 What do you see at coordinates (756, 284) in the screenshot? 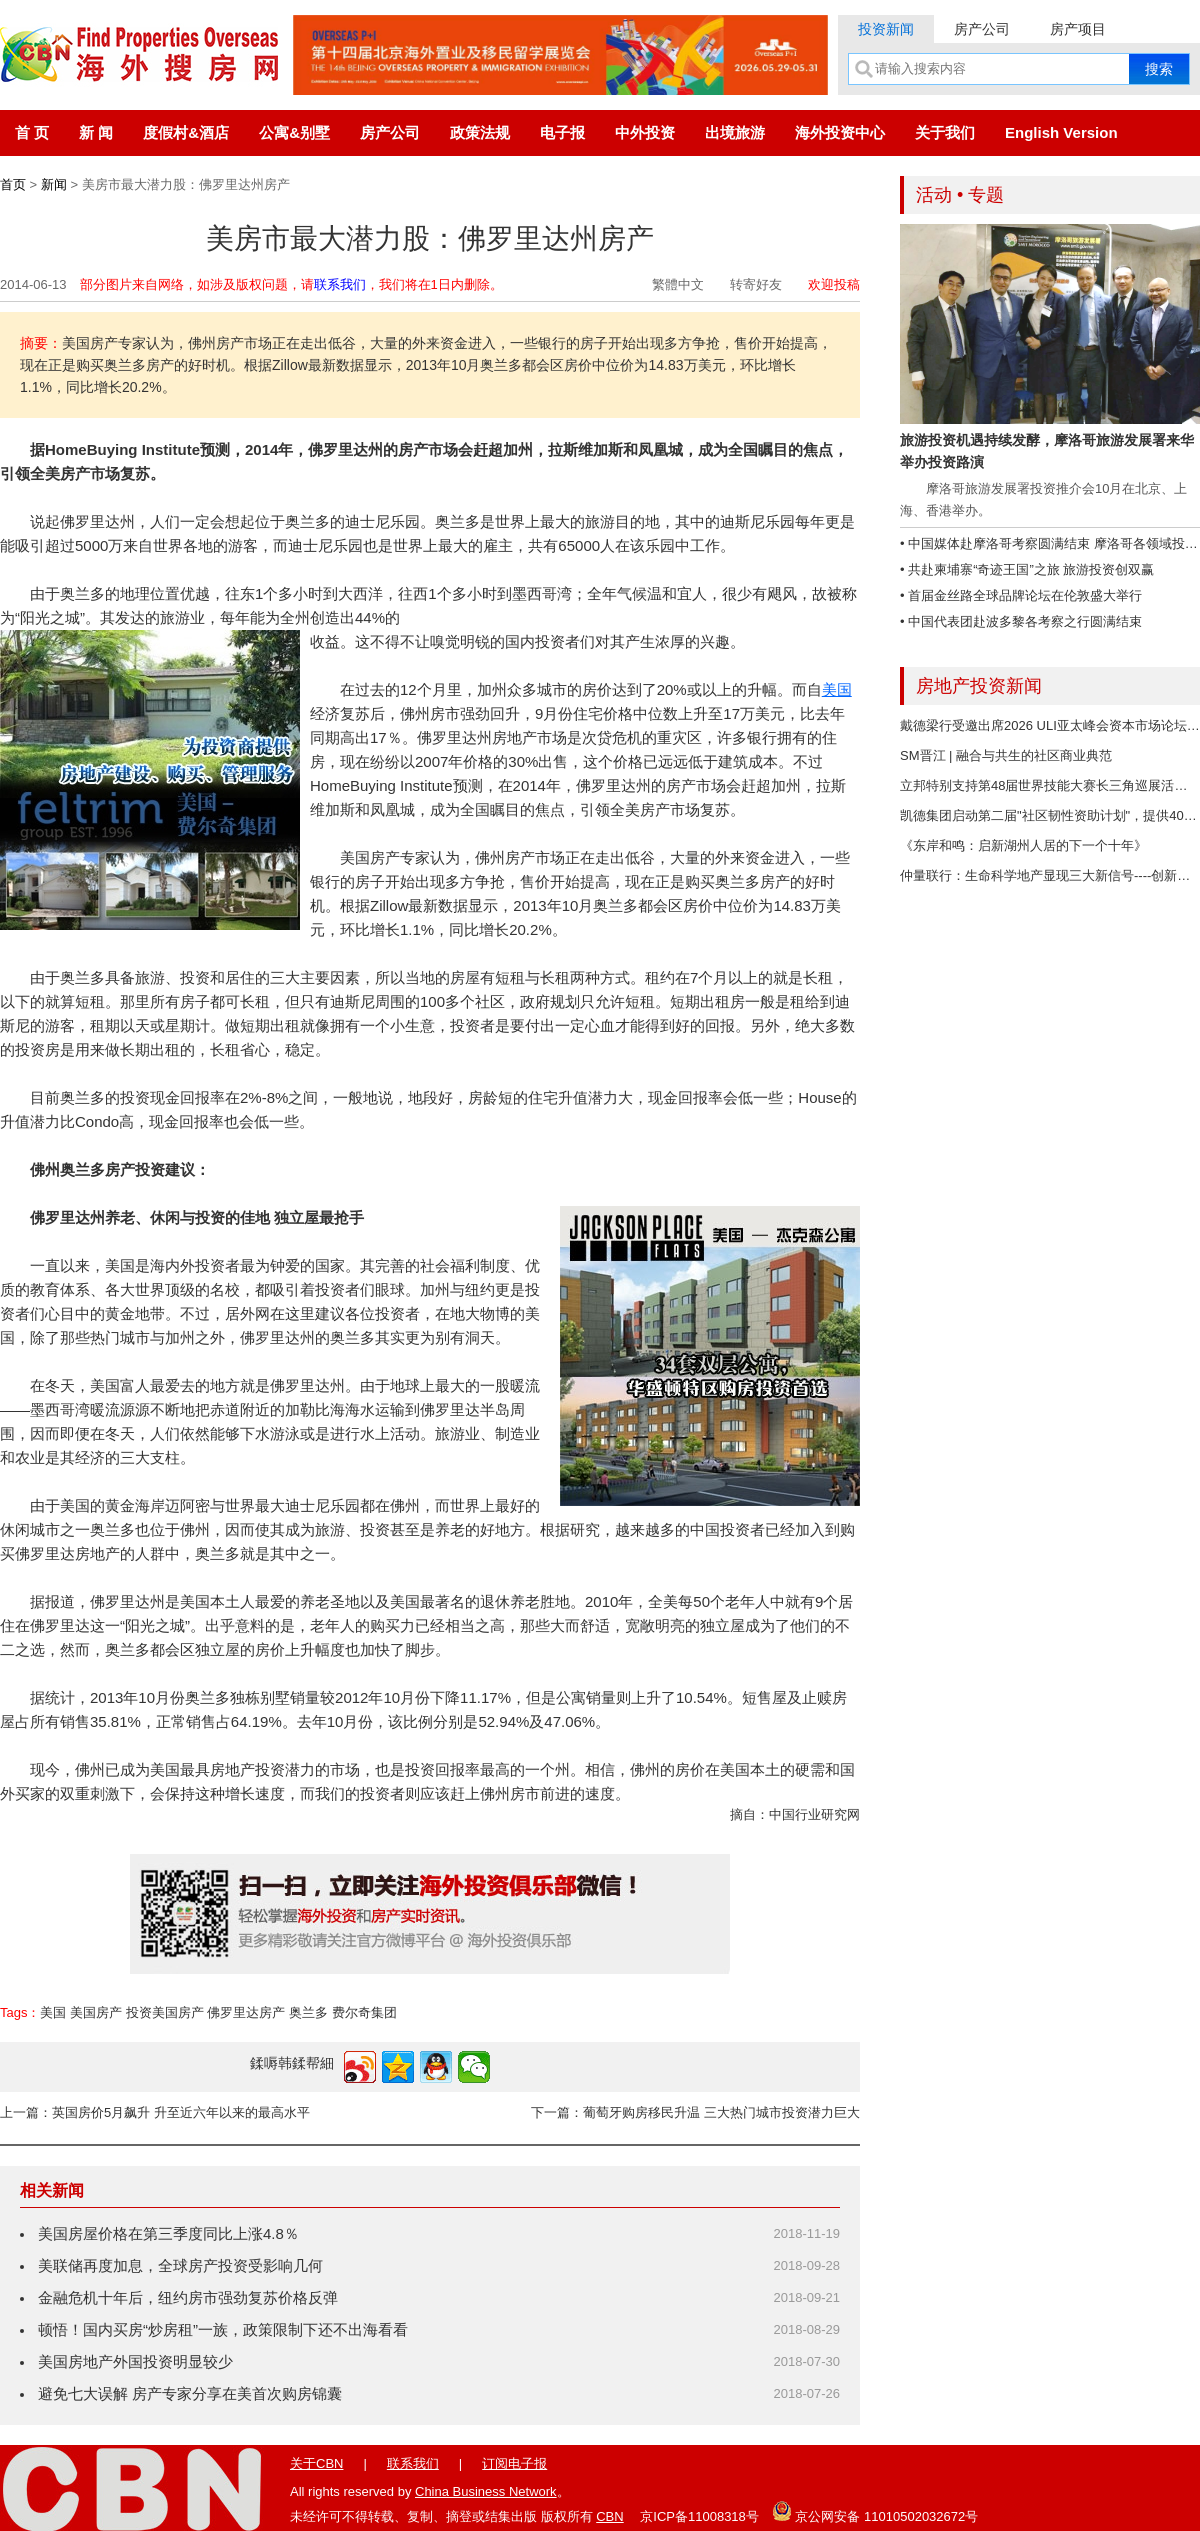
I see `转寄好友` at bounding box center [756, 284].